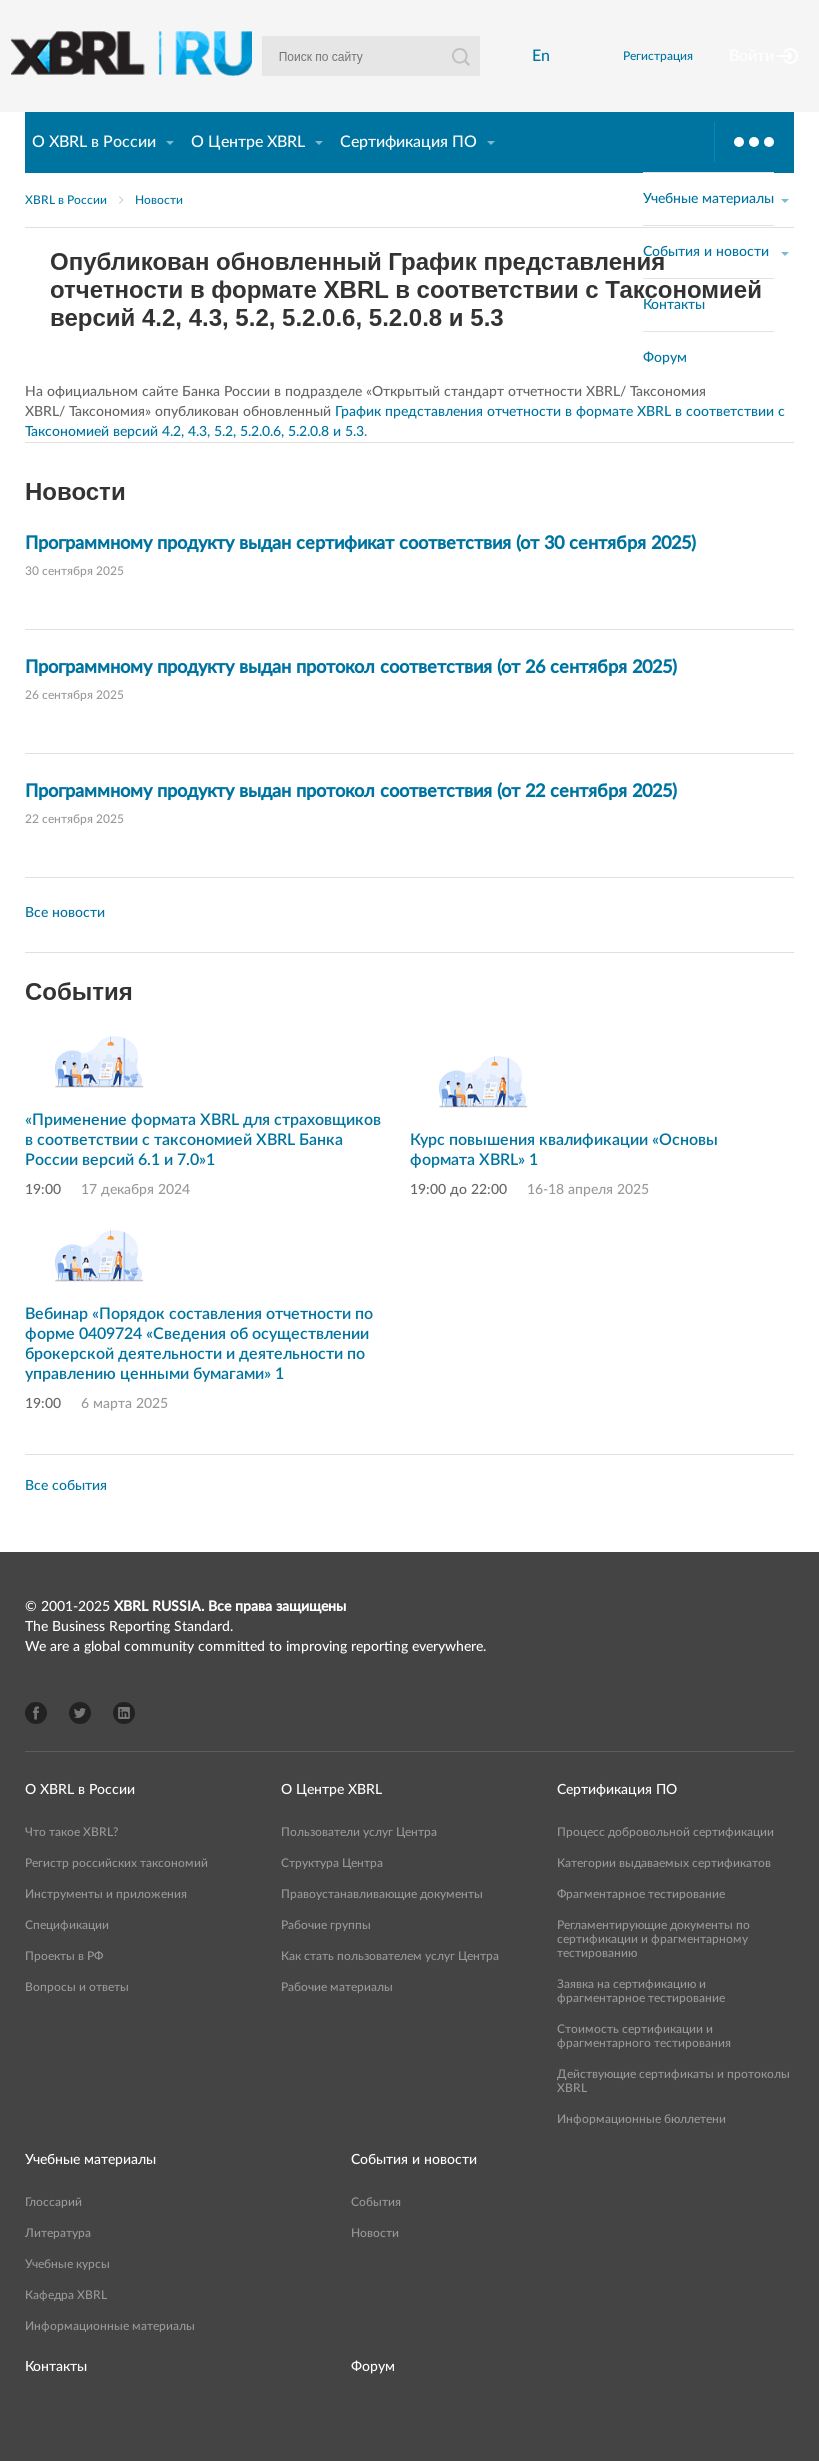 This screenshot has height=2461, width=819. Describe the element at coordinates (66, 2329) in the screenshot. I see `Кафедра XBRL` at that location.